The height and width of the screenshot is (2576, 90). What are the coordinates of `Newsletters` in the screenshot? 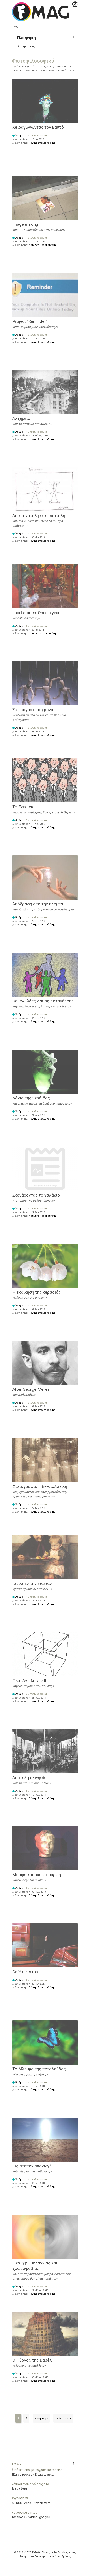 It's located at (42, 2503).